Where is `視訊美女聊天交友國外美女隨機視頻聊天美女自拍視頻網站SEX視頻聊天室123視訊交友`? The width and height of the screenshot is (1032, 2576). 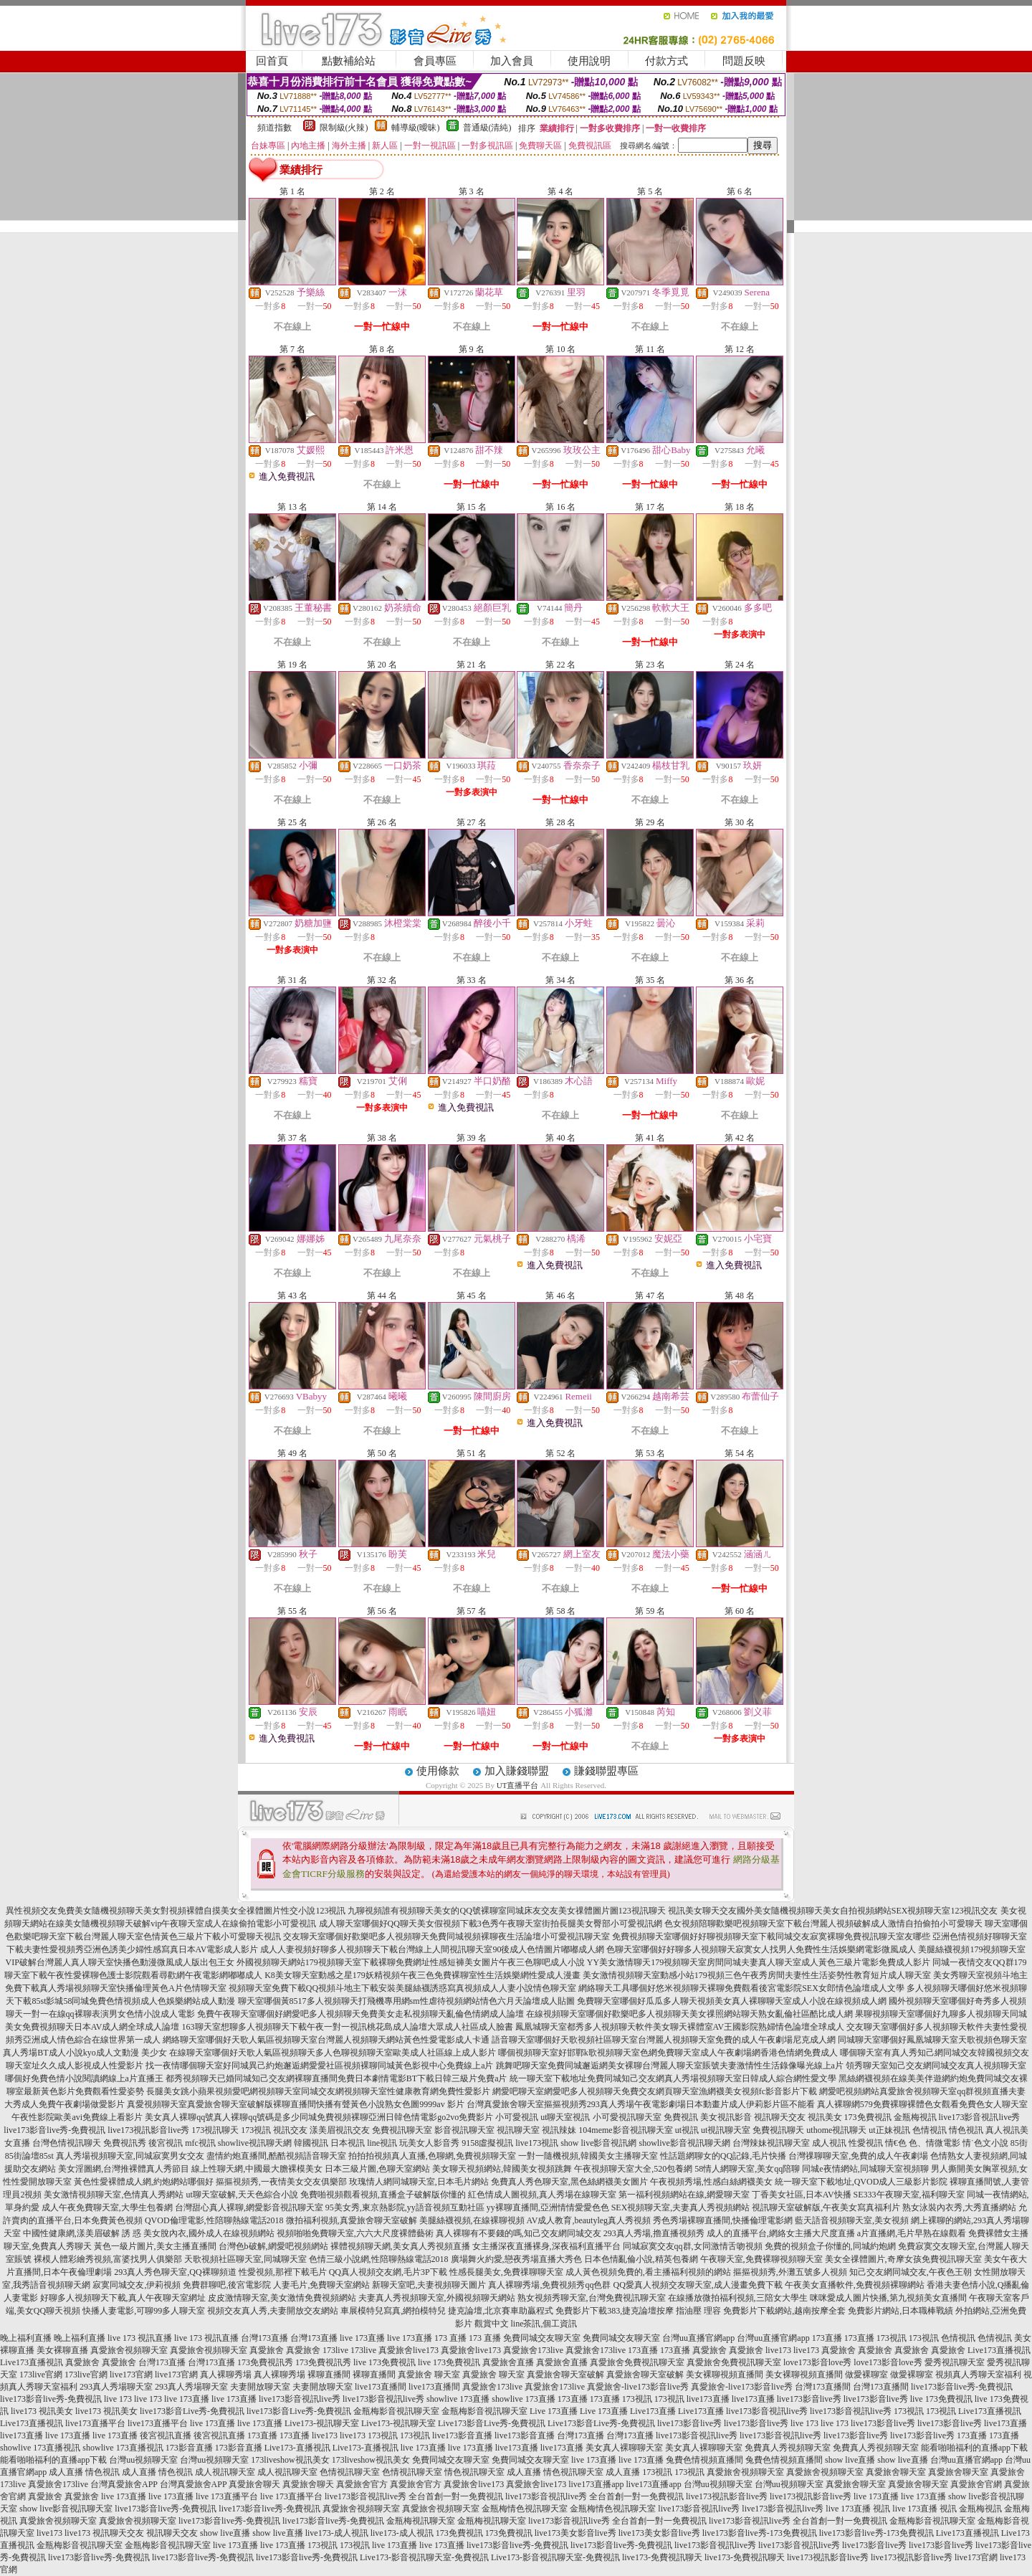 視訊美女聊天交友國外美女隨機視頻聊天美女自拍視頻網站SEX視頻聊天室123視訊交友 is located at coordinates (833, 1911).